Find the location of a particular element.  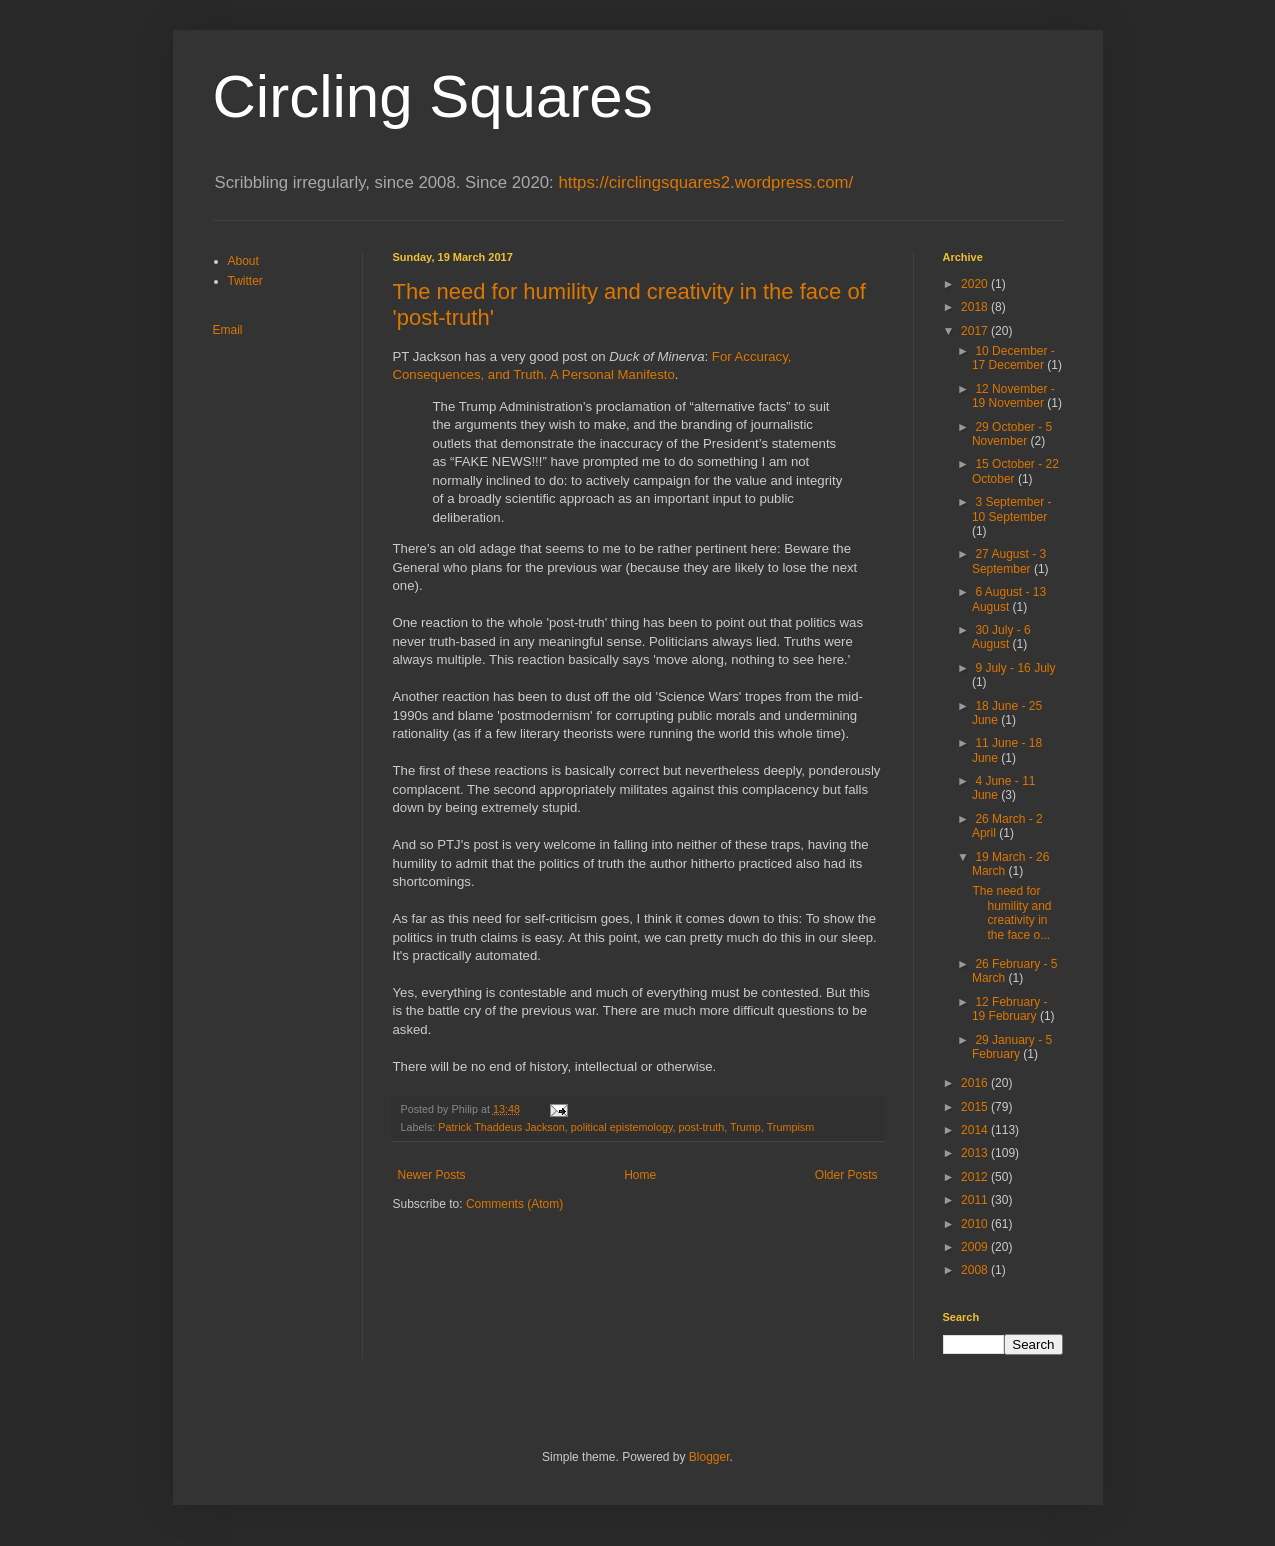

2008 is located at coordinates (976, 1270).